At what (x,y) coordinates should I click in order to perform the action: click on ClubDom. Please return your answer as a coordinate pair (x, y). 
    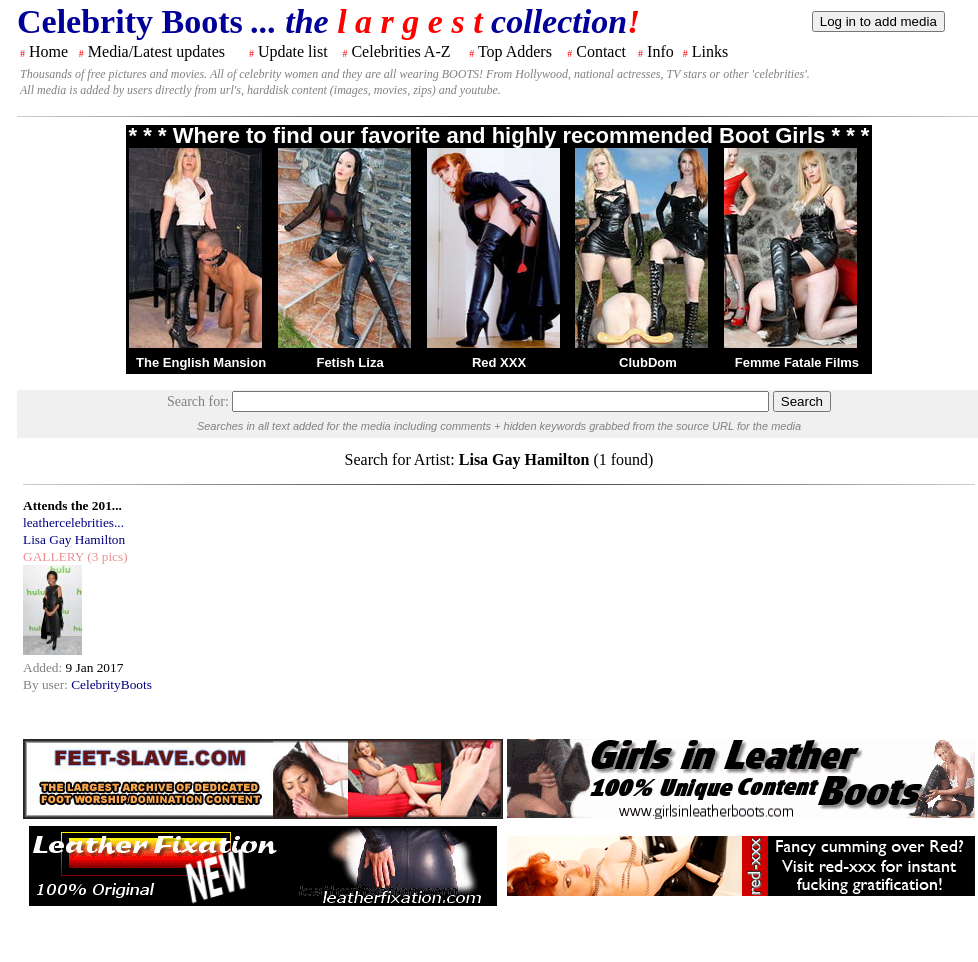
    Looking at the image, I should click on (648, 362).